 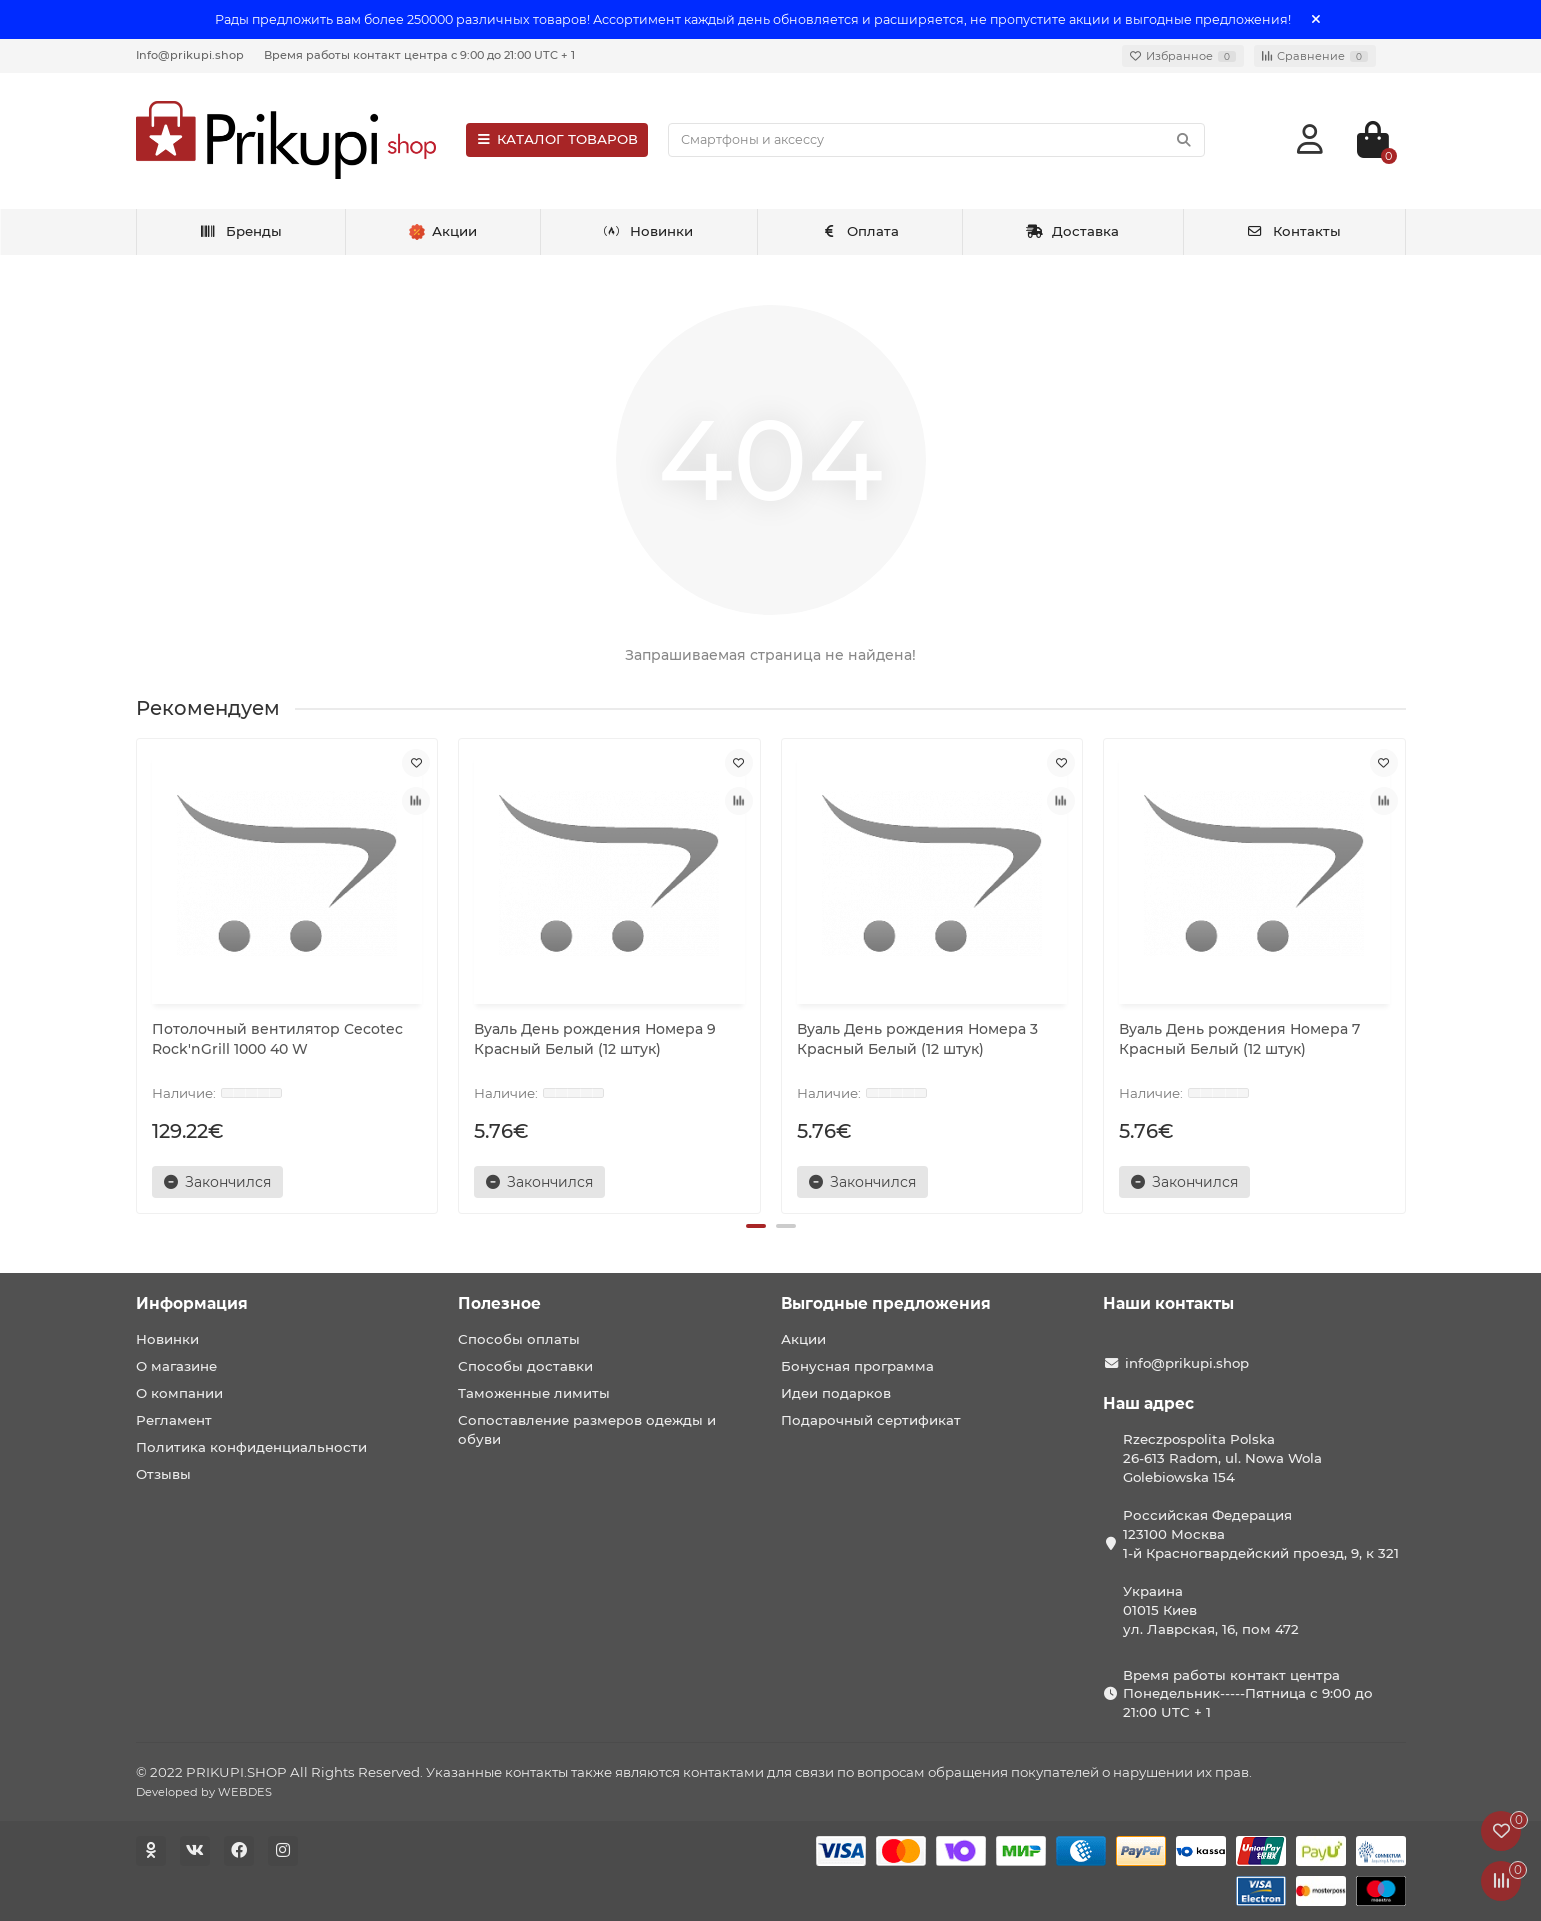 What do you see at coordinates (871, 1420) in the screenshot?
I see `Подарочный сертификат` at bounding box center [871, 1420].